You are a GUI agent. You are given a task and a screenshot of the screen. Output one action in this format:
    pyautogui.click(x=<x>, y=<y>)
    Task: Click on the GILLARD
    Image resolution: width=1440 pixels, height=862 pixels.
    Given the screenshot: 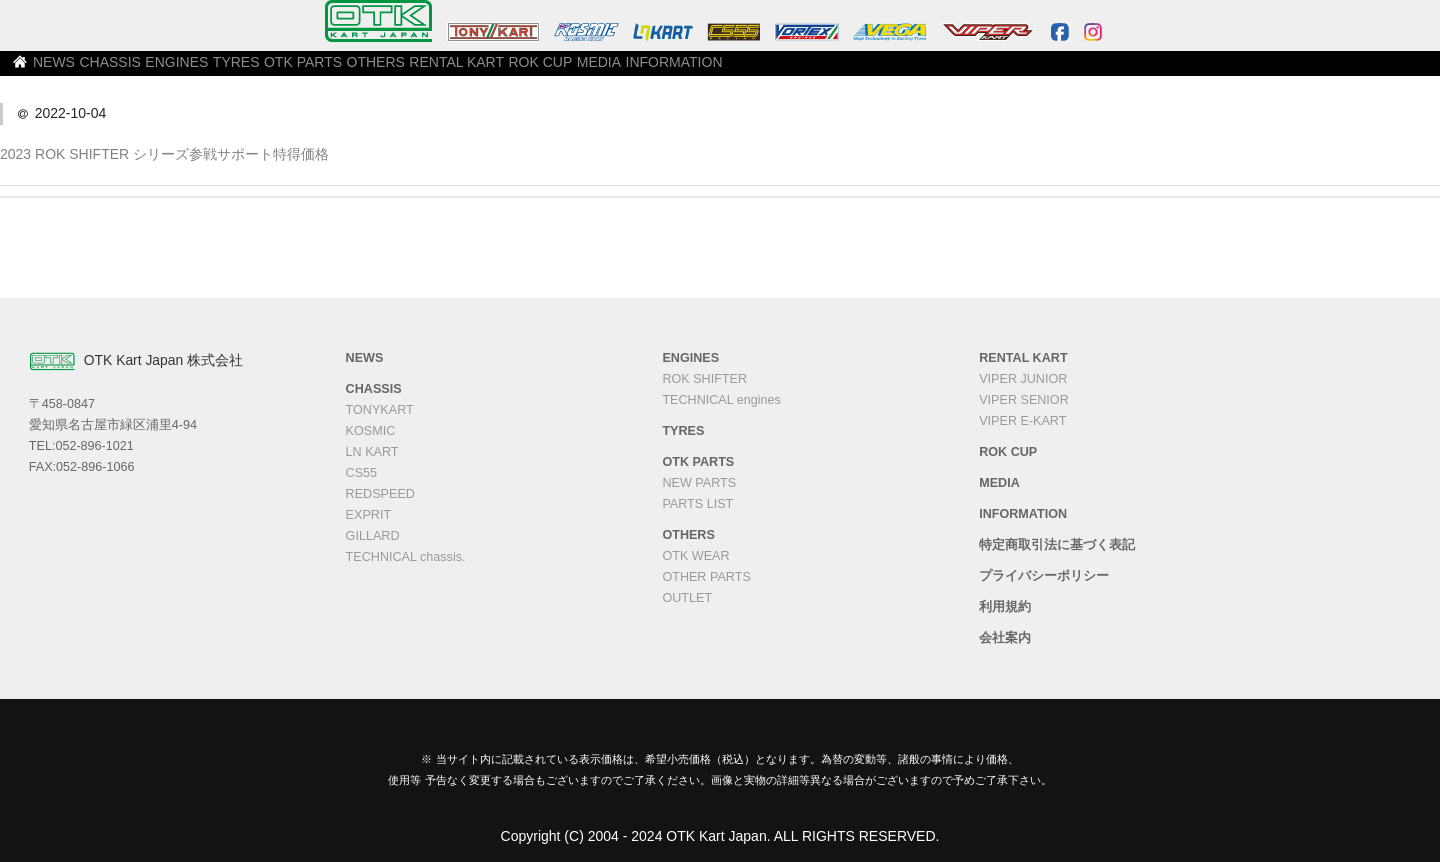 What is the action you would take?
    pyautogui.click(x=373, y=536)
    